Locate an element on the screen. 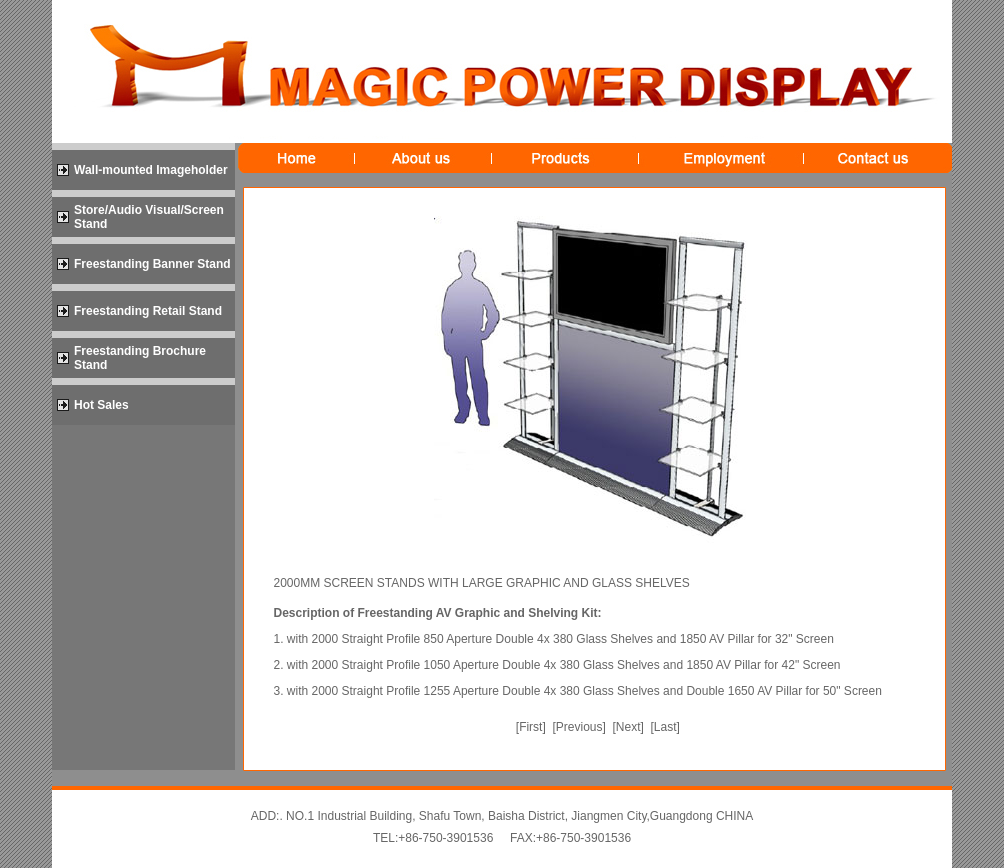 The image size is (1004, 868). Next is located at coordinates (628, 727).